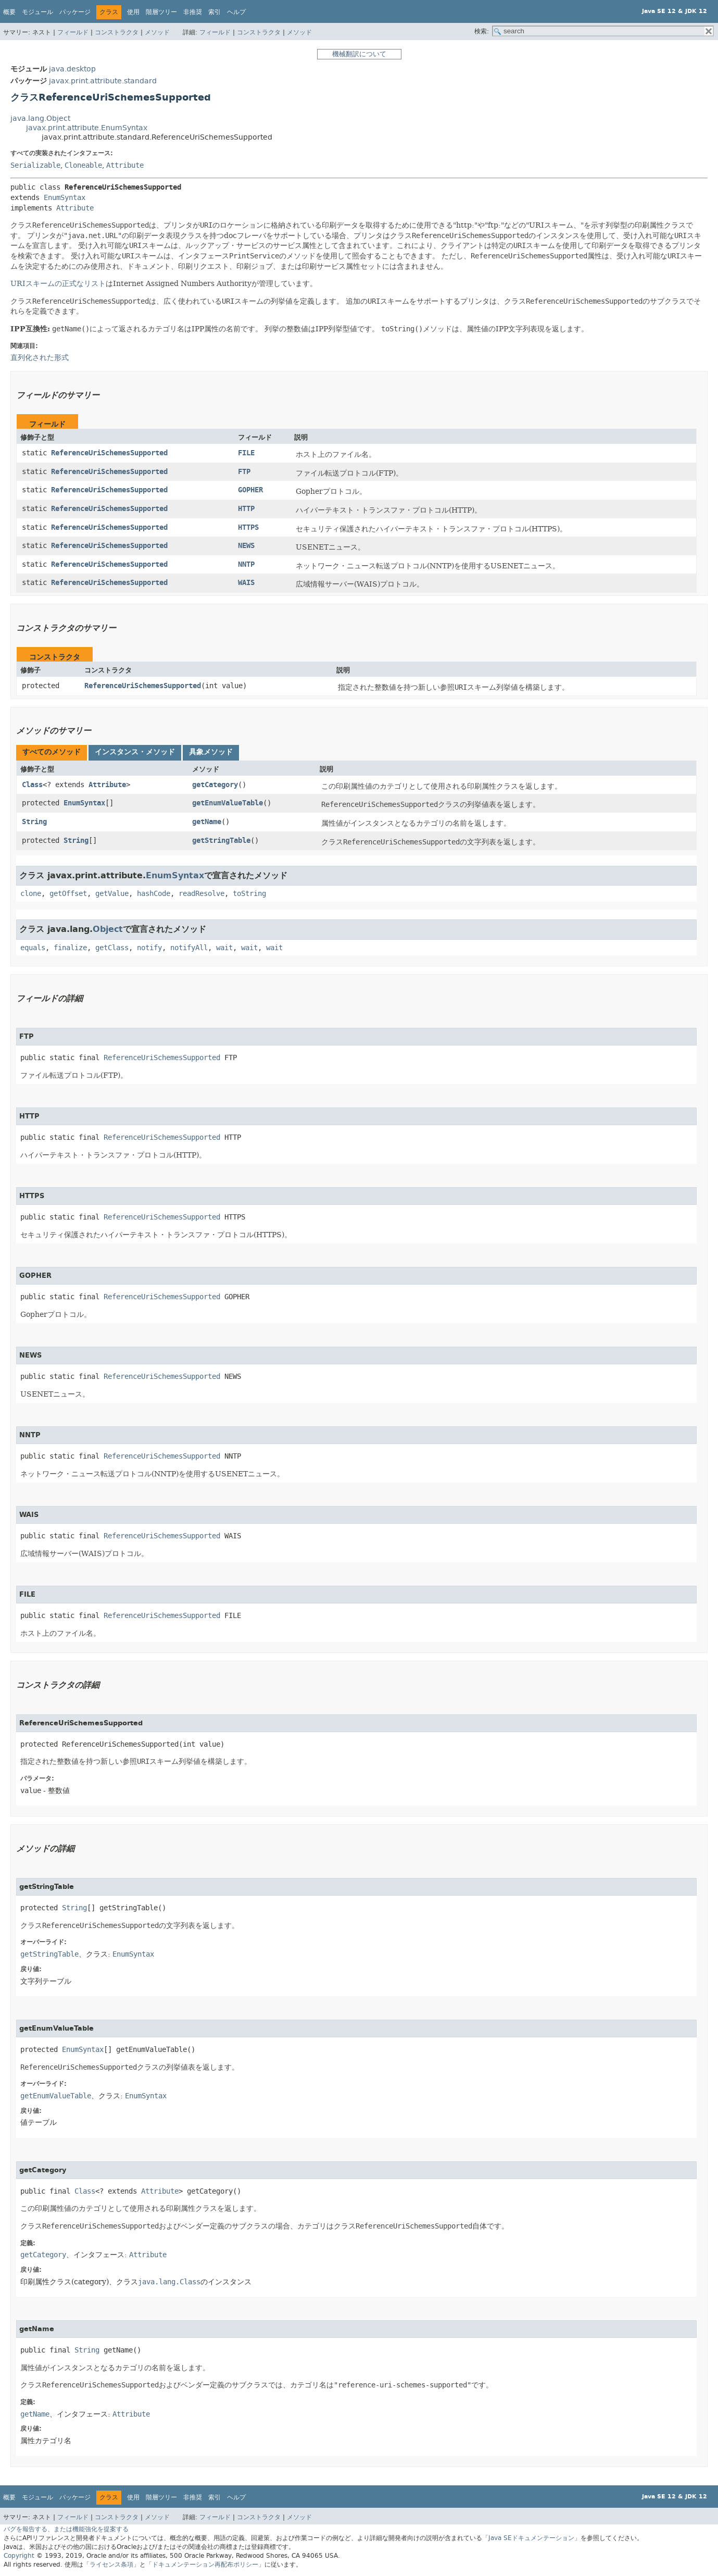  What do you see at coordinates (206, 821) in the screenshot?
I see `getName` at bounding box center [206, 821].